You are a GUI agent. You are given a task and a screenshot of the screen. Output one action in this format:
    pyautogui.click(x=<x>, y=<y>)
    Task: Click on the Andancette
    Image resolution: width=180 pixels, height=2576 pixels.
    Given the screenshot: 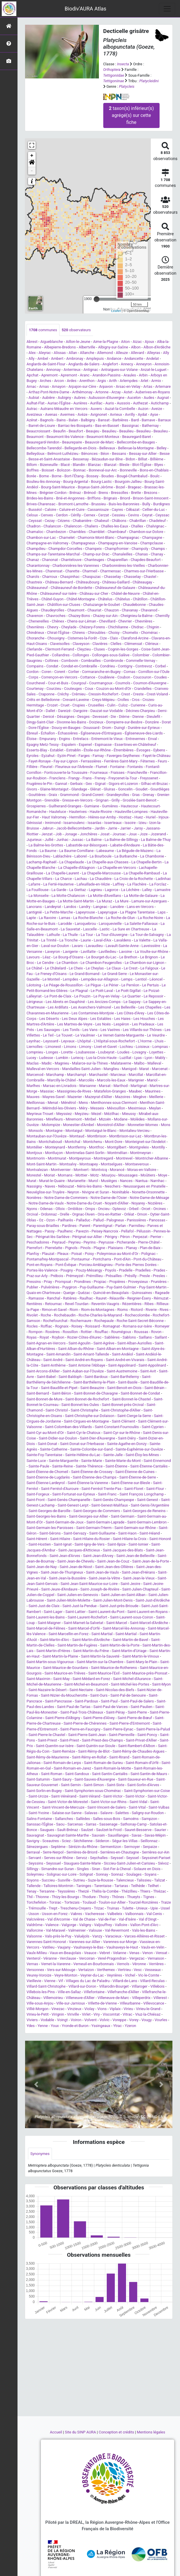 What is the action you would take?
    pyautogui.click(x=133, y=358)
    